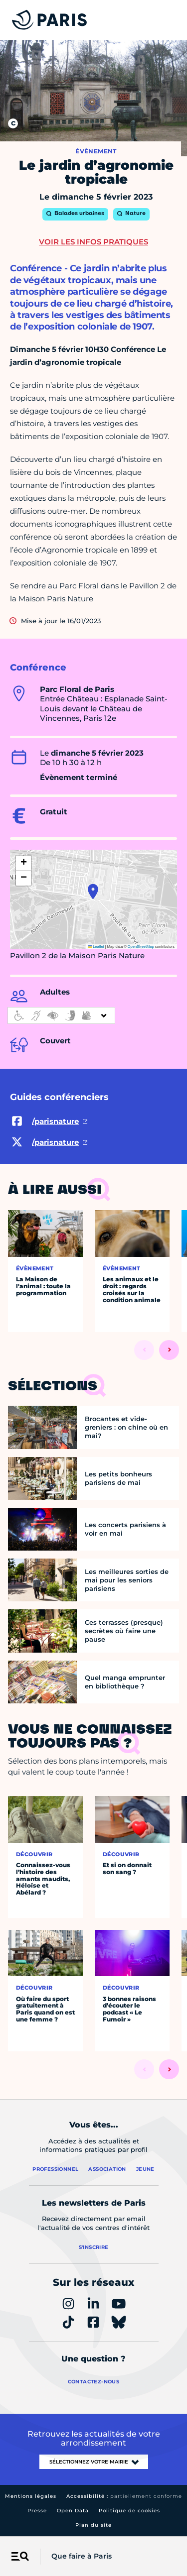  What do you see at coordinates (37, 2510) in the screenshot?
I see `Presse` at bounding box center [37, 2510].